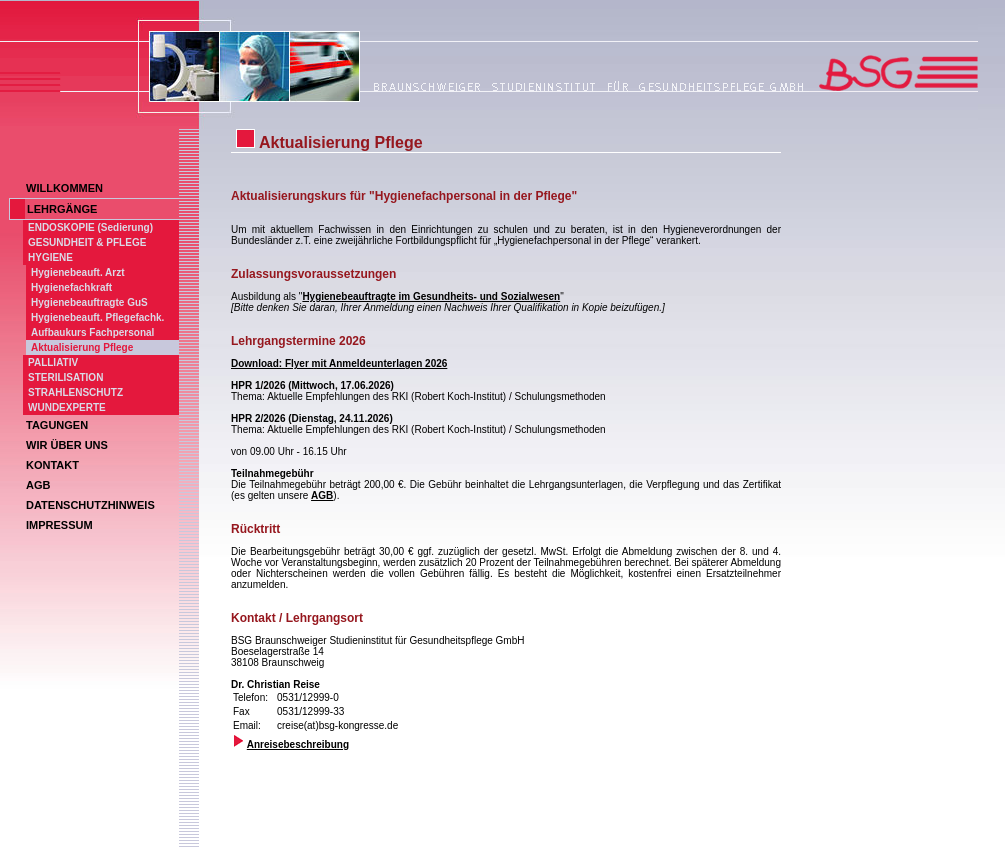 This screenshot has height=849, width=1005. Describe the element at coordinates (53, 362) in the screenshot. I see `PALLIATIV` at that location.